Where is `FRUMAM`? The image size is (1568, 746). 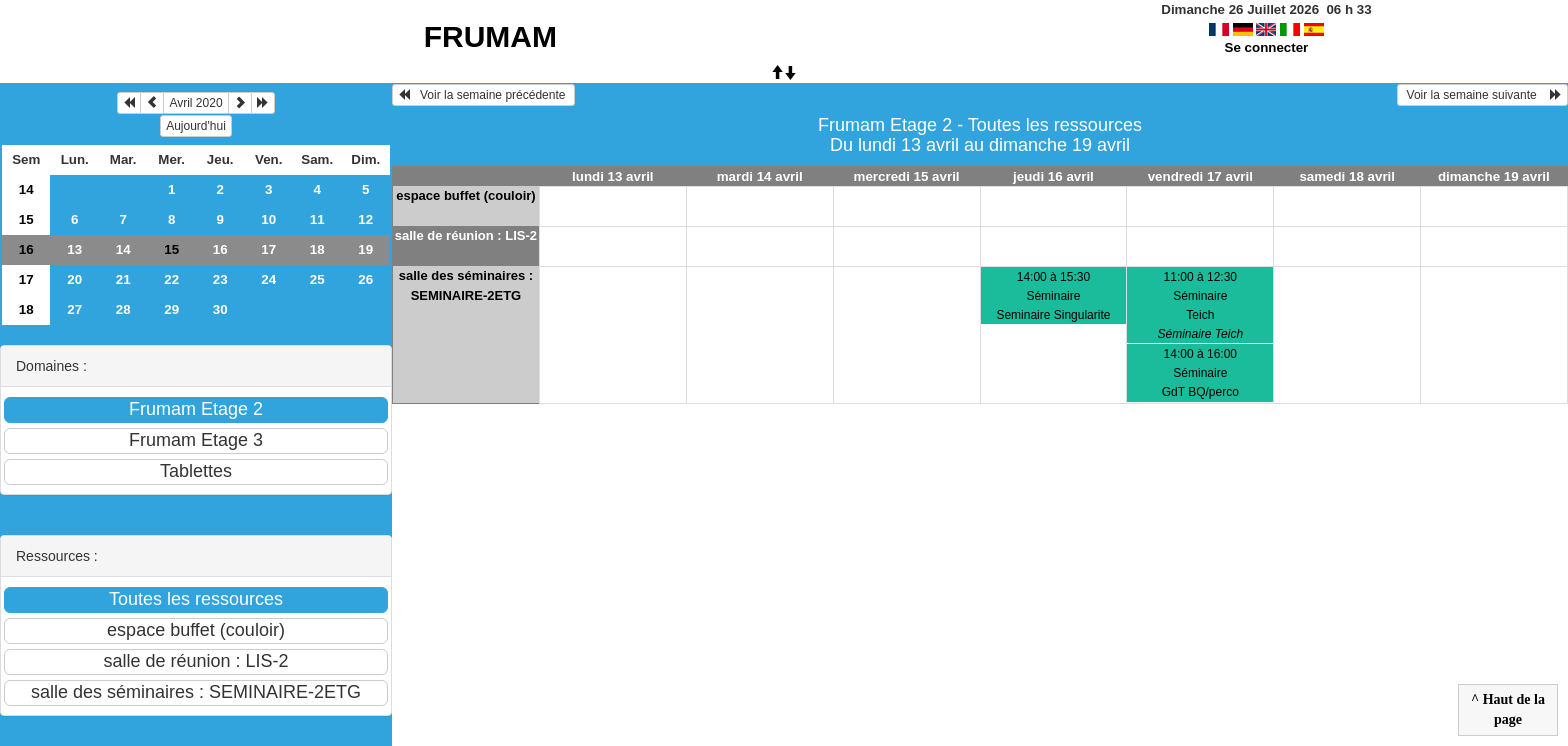
FRUMAM is located at coordinates (490, 36).